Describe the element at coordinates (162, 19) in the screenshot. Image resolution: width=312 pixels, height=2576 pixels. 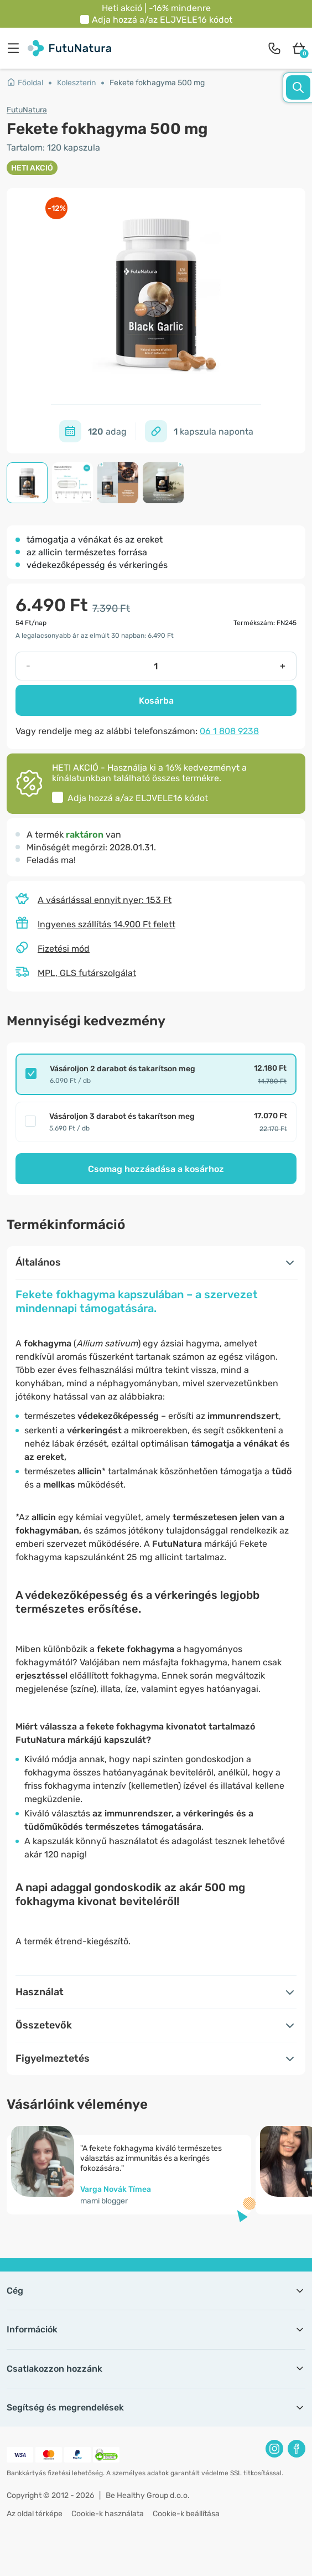
I see `Adja hozzá a/az kódot` at that location.